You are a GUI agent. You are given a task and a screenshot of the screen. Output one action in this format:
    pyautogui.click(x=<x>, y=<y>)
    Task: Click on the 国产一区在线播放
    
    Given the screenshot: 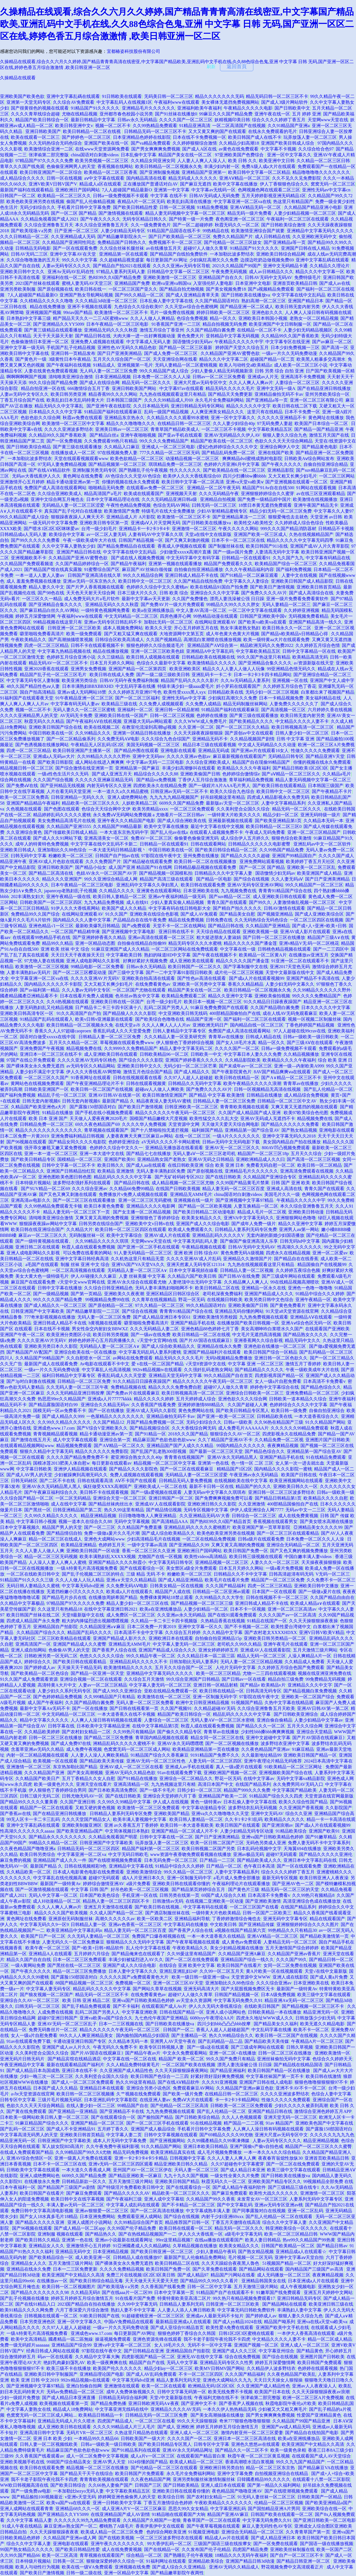 What is the action you would take?
    pyautogui.click(x=106, y=1410)
    